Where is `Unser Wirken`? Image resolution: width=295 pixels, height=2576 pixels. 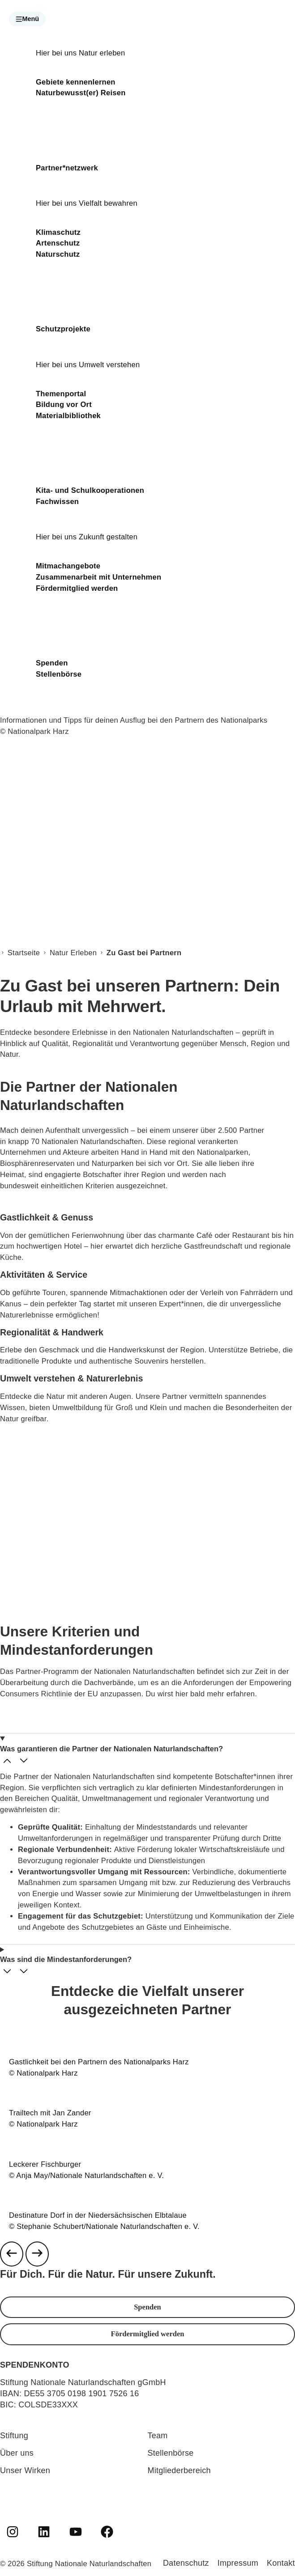 Unser Wirken is located at coordinates (25, 2470).